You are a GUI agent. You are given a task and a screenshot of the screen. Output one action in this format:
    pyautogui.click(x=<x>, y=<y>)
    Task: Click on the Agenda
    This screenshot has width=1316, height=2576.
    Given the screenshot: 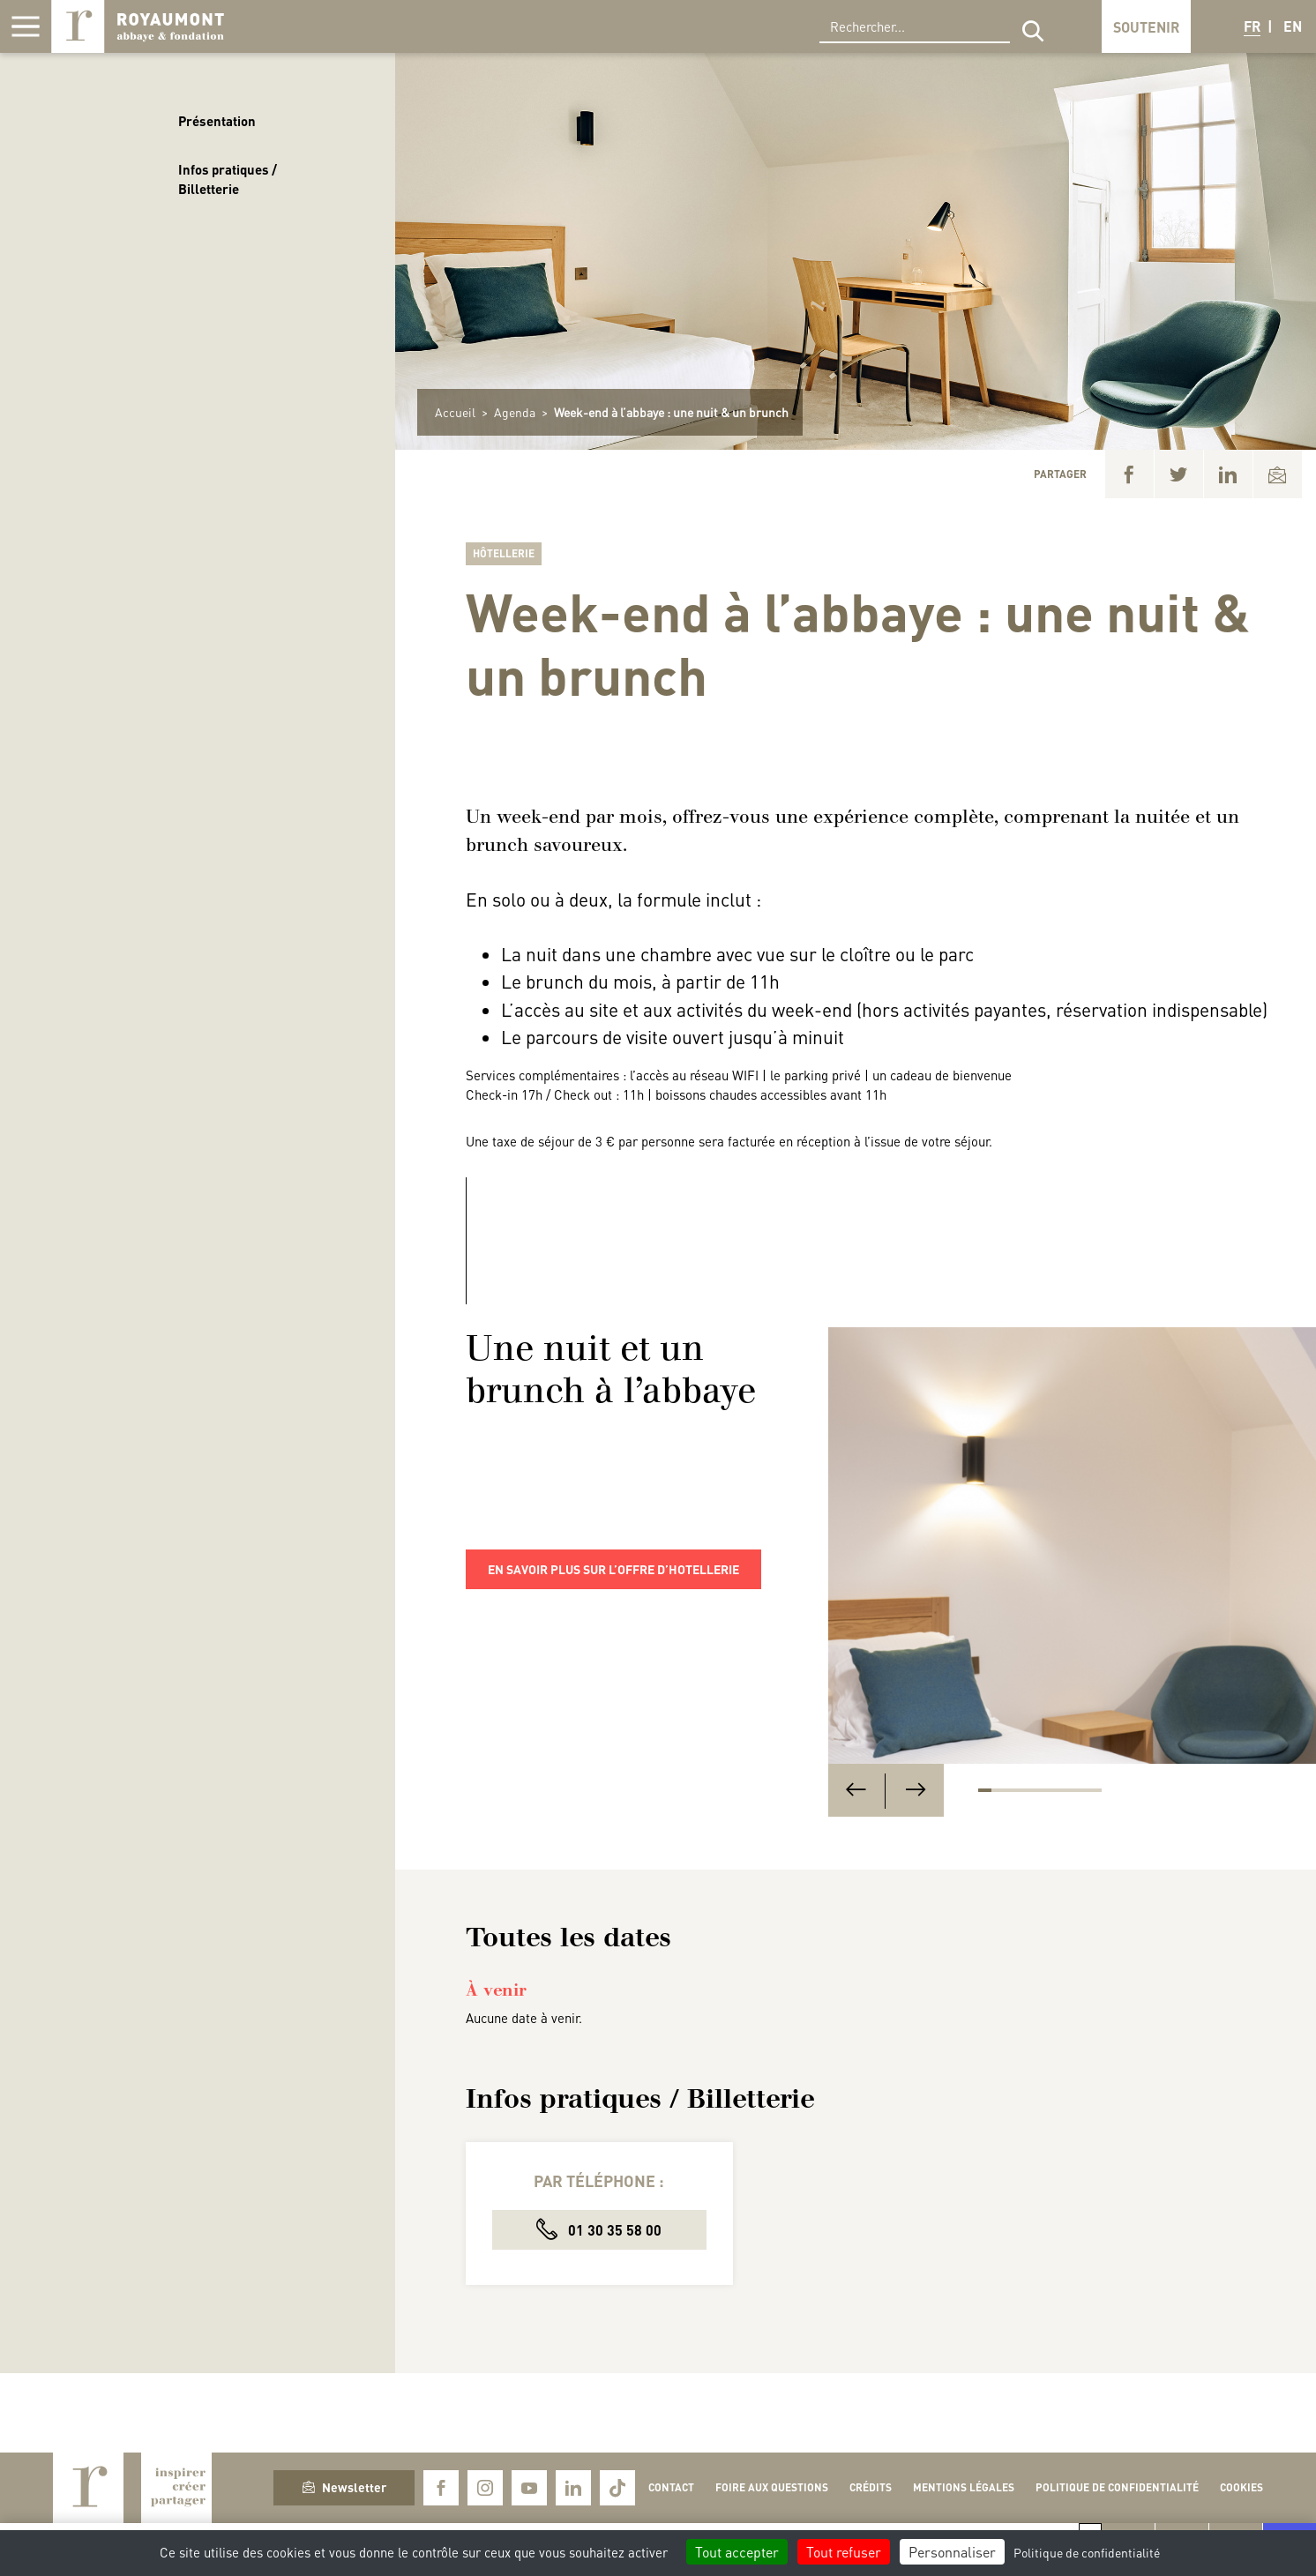 What is the action you would take?
    pyautogui.click(x=514, y=412)
    